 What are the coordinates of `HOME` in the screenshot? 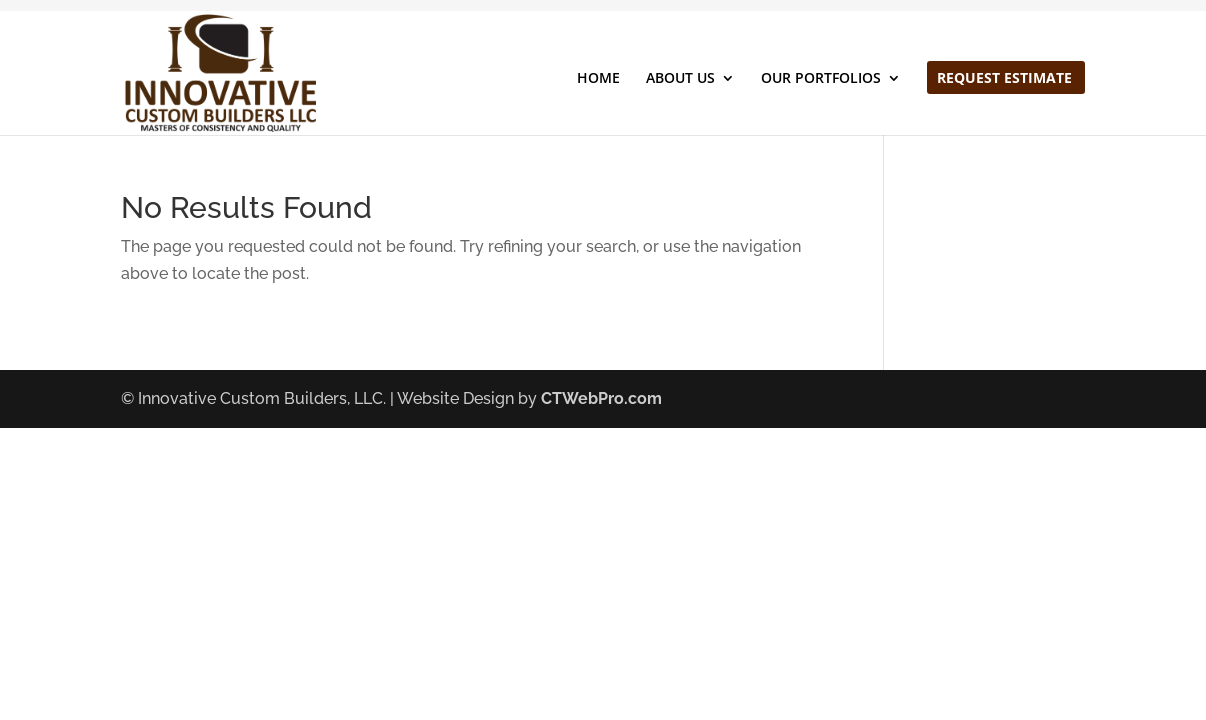 It's located at (598, 79).